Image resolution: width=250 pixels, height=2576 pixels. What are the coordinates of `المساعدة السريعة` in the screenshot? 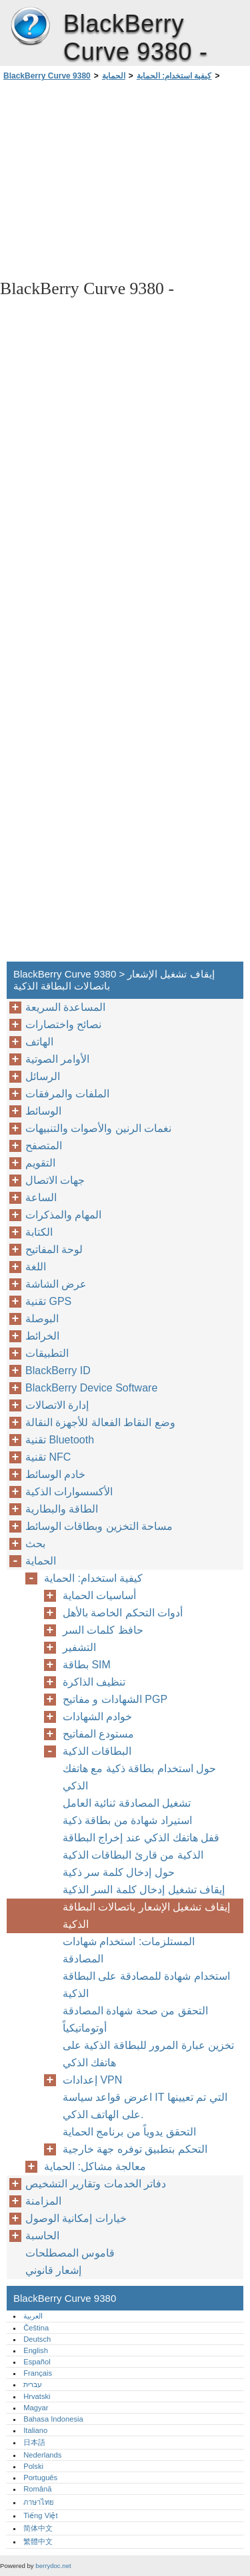 It's located at (65, 1007).